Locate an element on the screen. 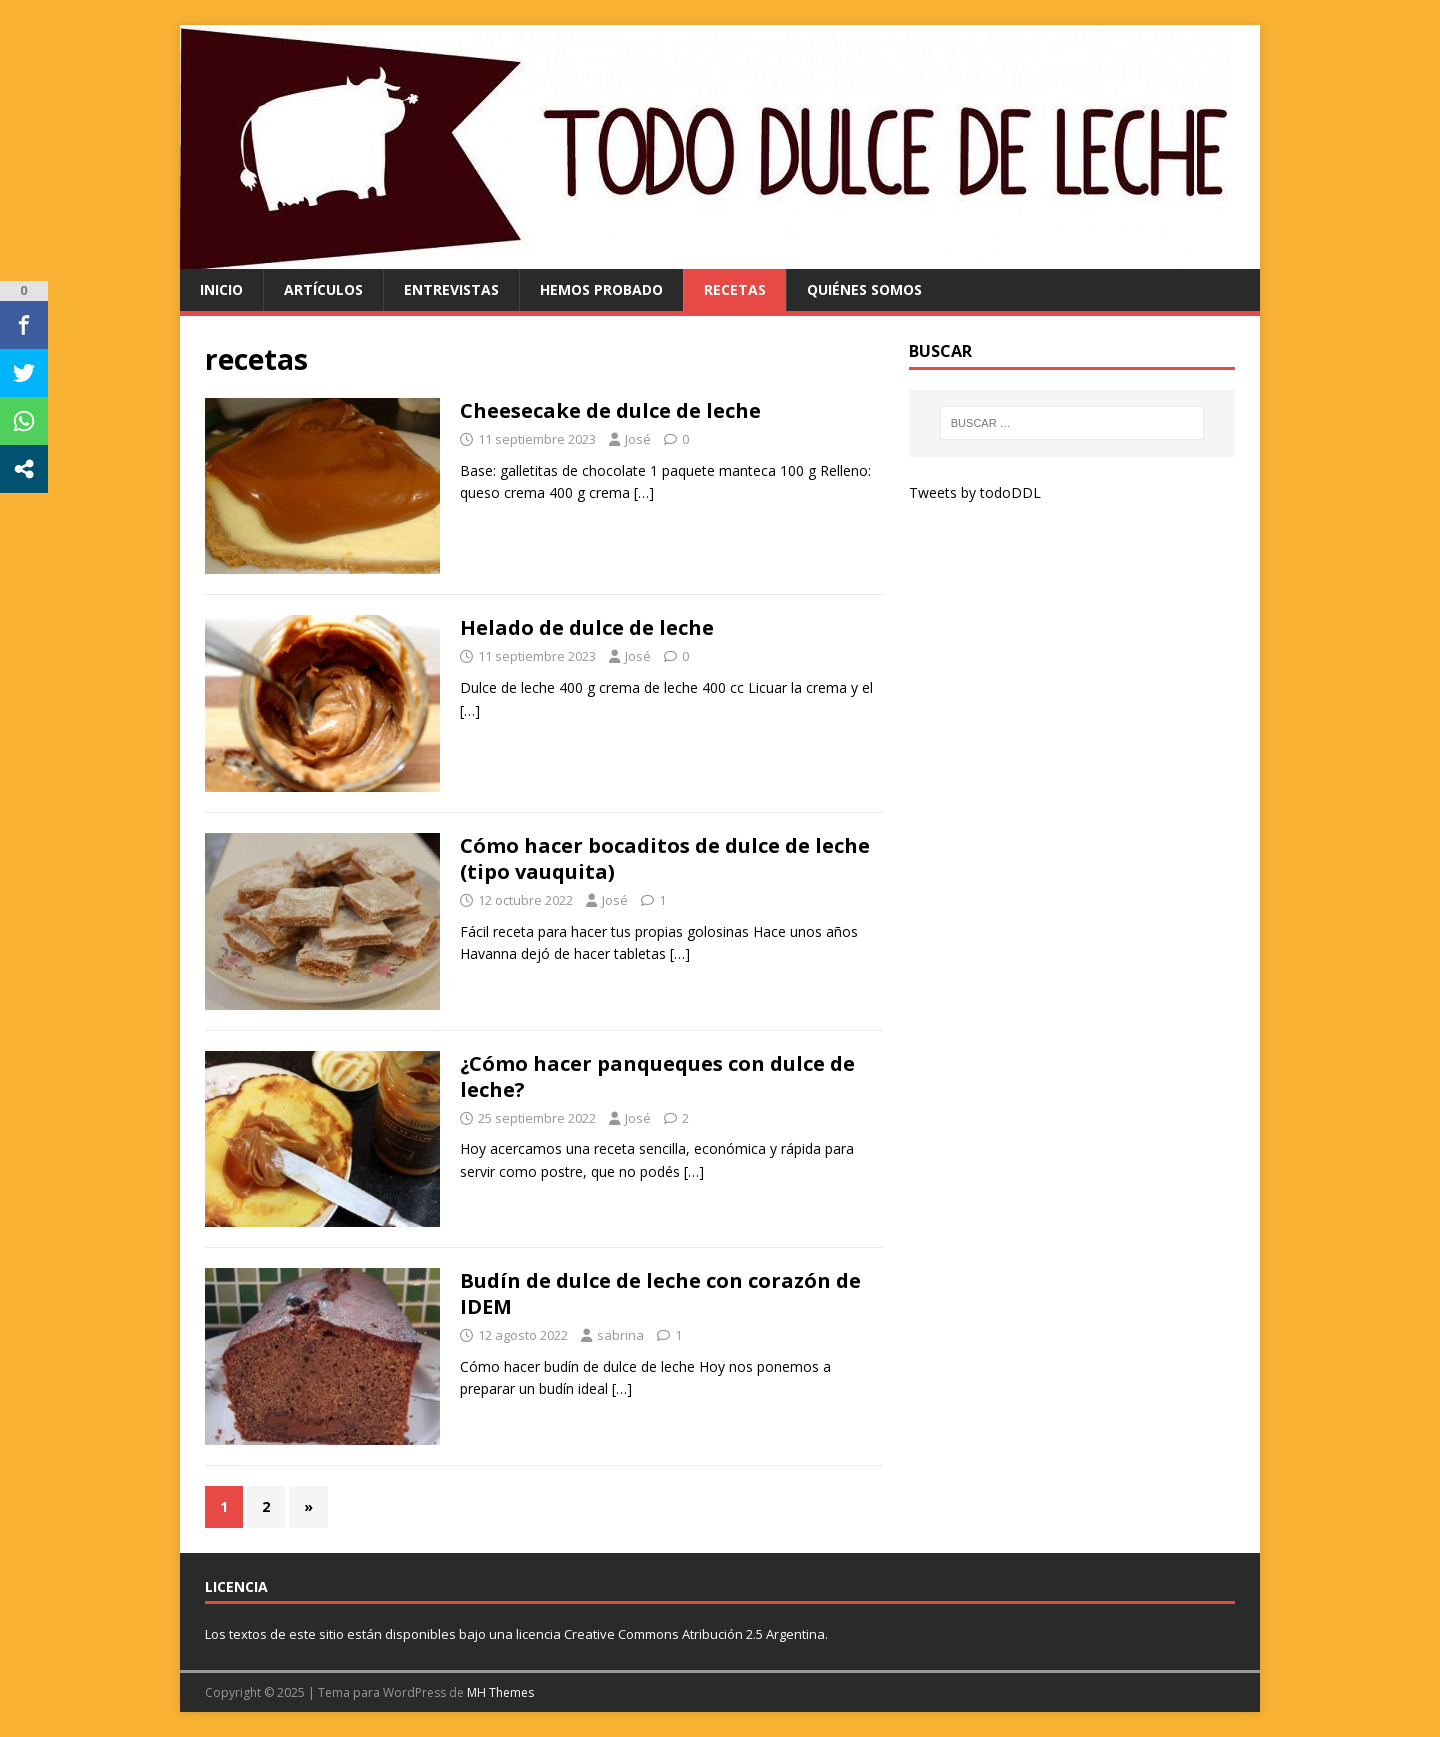  Budín de dulce de leche con corazón de IDEM is located at coordinates (660, 1293).